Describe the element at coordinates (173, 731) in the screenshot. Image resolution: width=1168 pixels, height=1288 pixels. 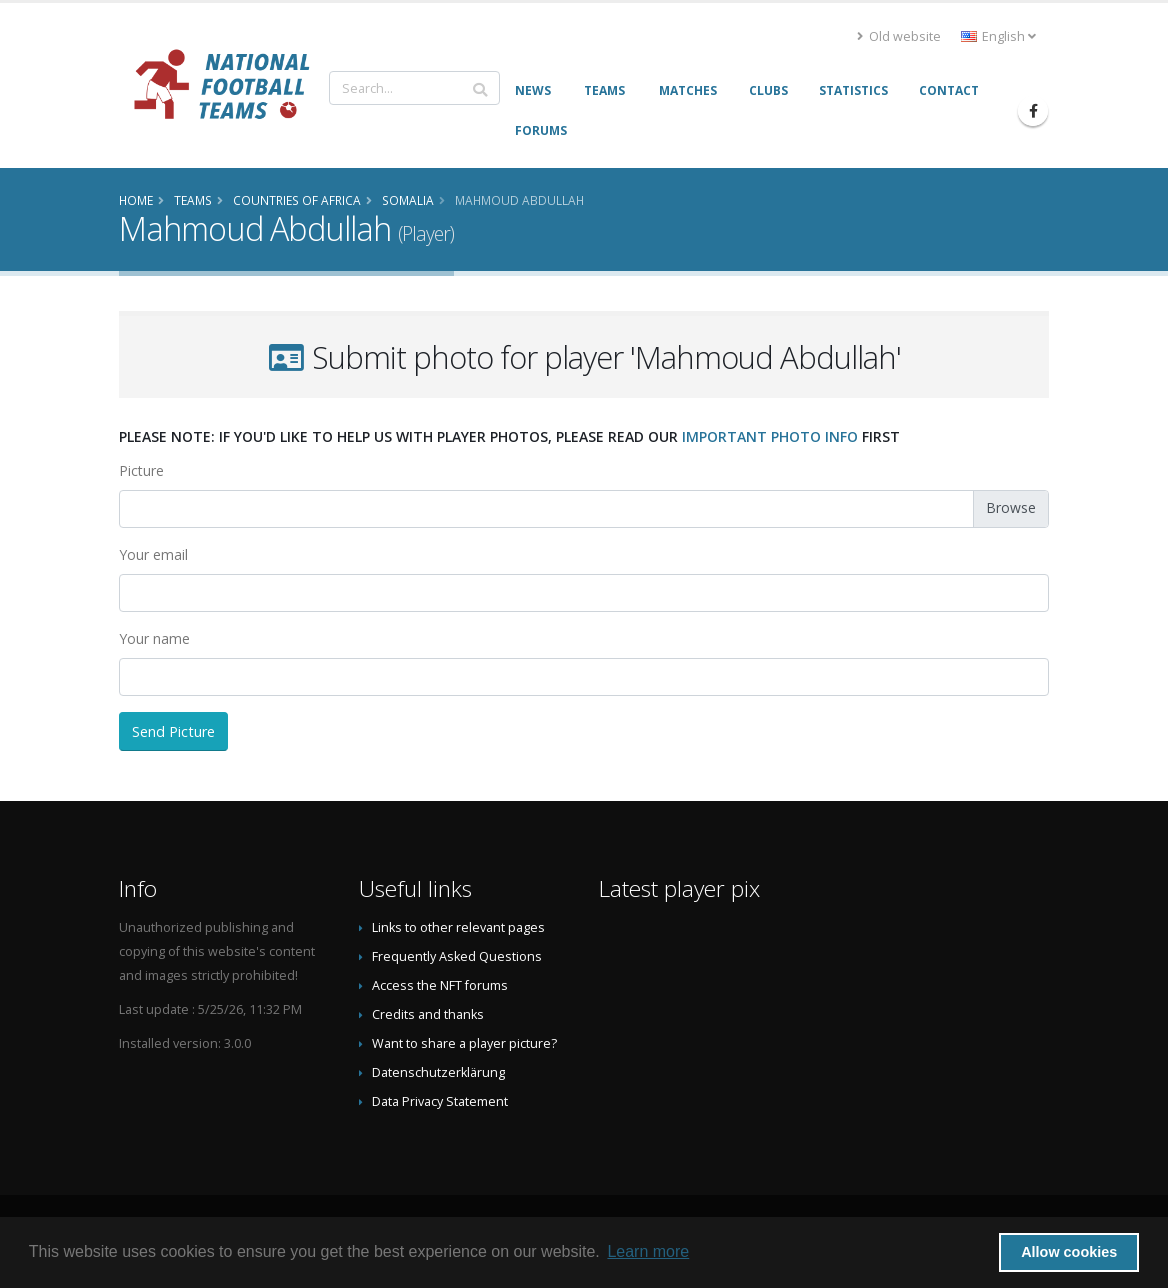
I see `Send Picture` at that location.